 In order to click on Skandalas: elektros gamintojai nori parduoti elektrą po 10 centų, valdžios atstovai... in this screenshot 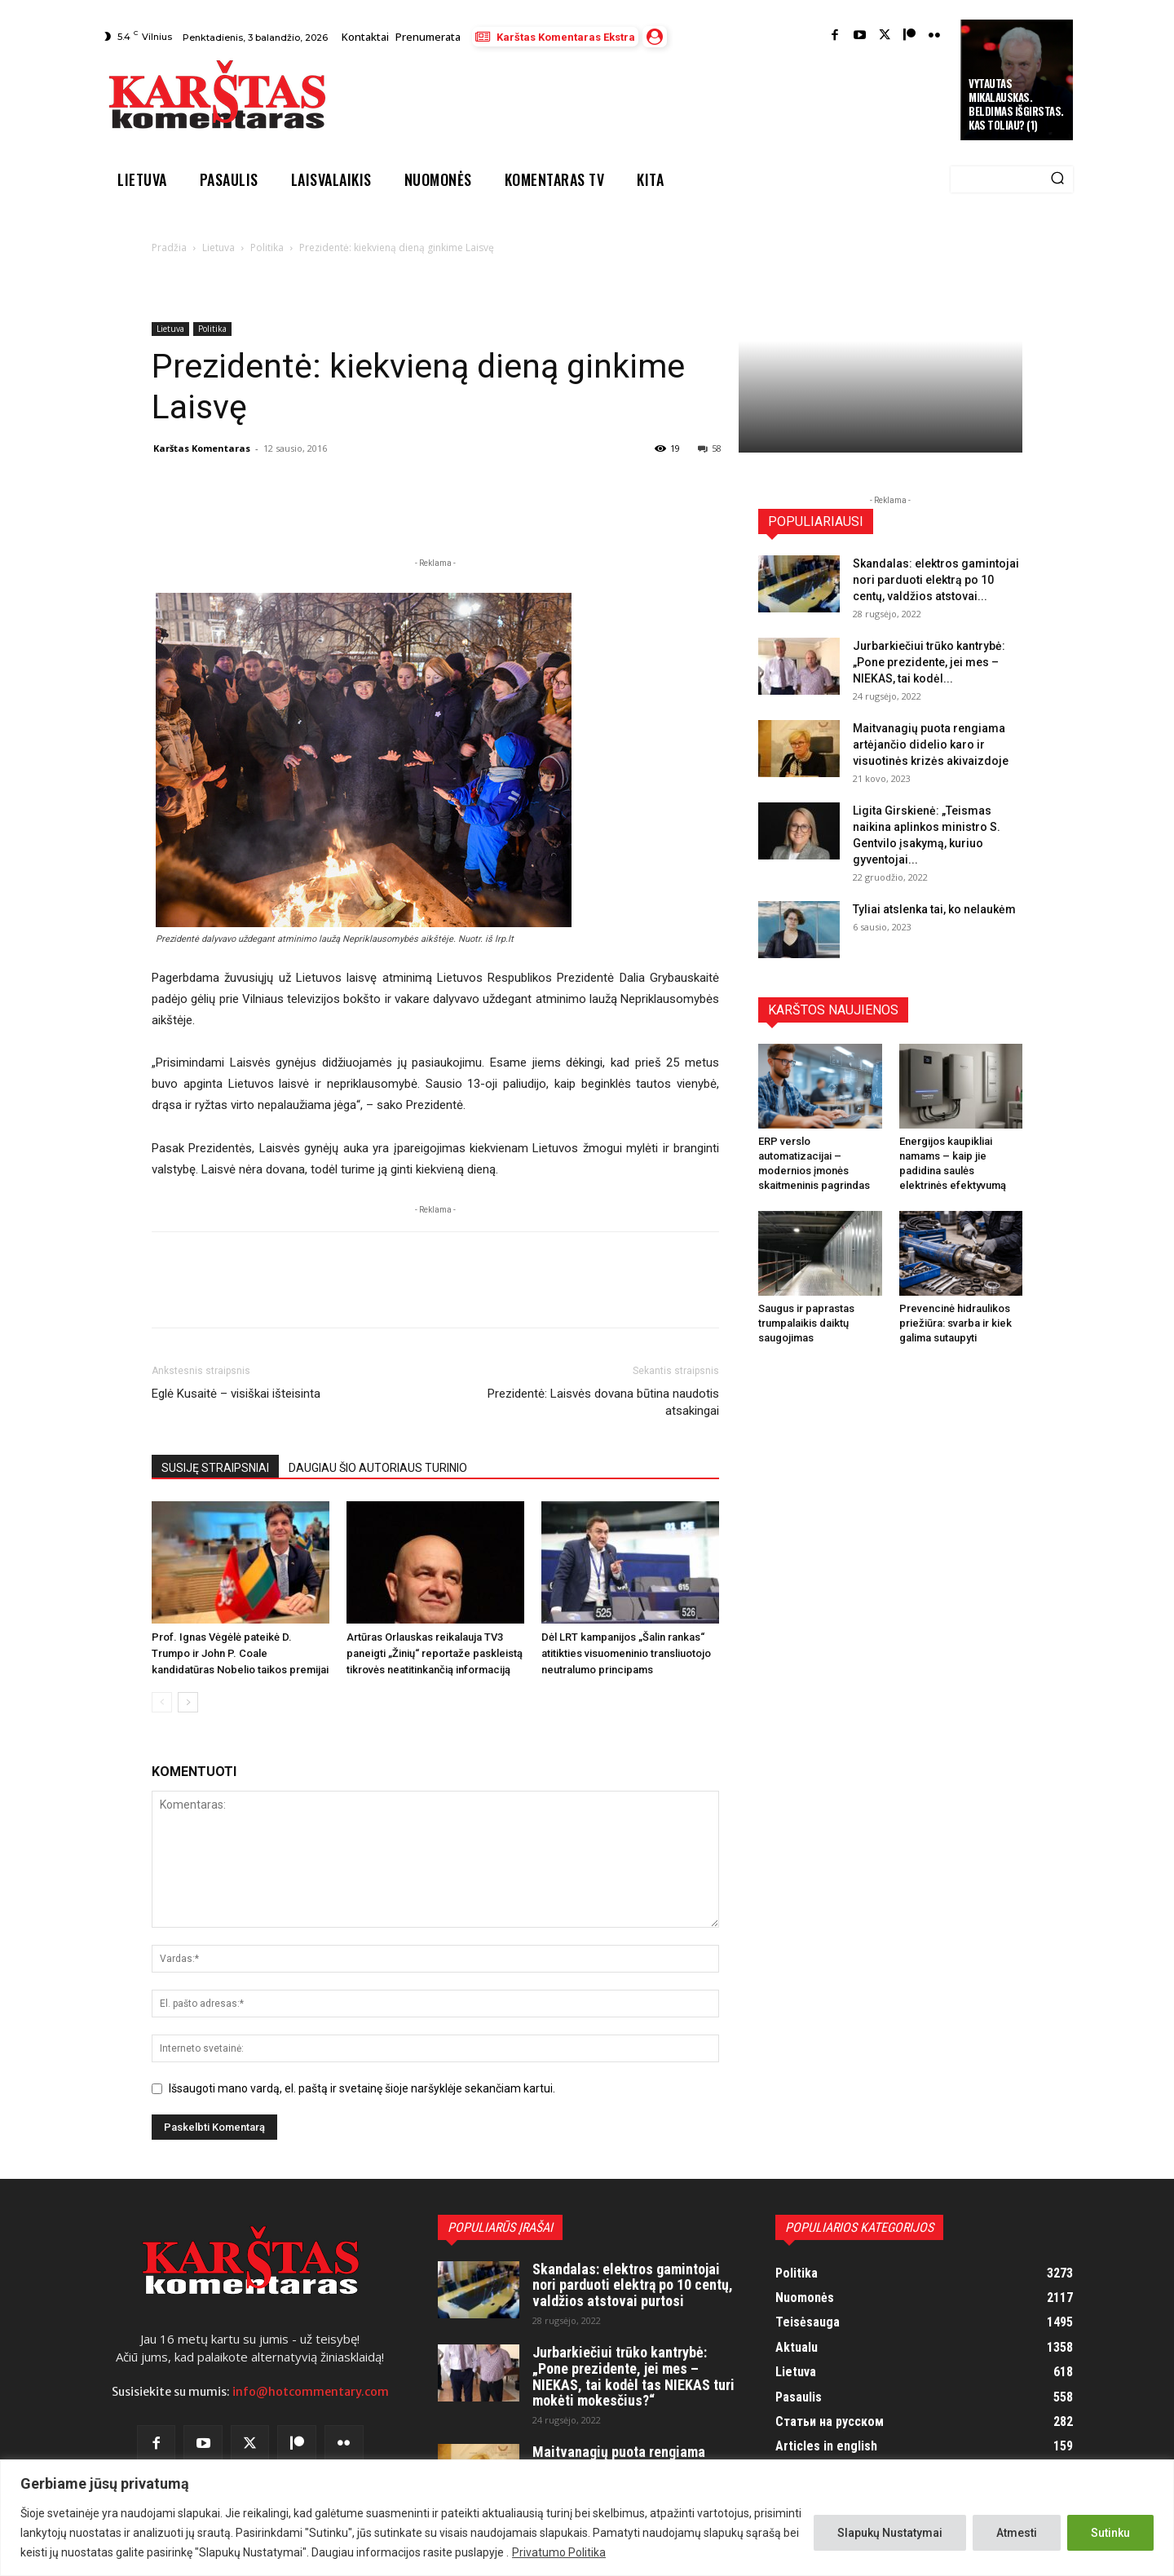, I will do `click(936, 580)`.